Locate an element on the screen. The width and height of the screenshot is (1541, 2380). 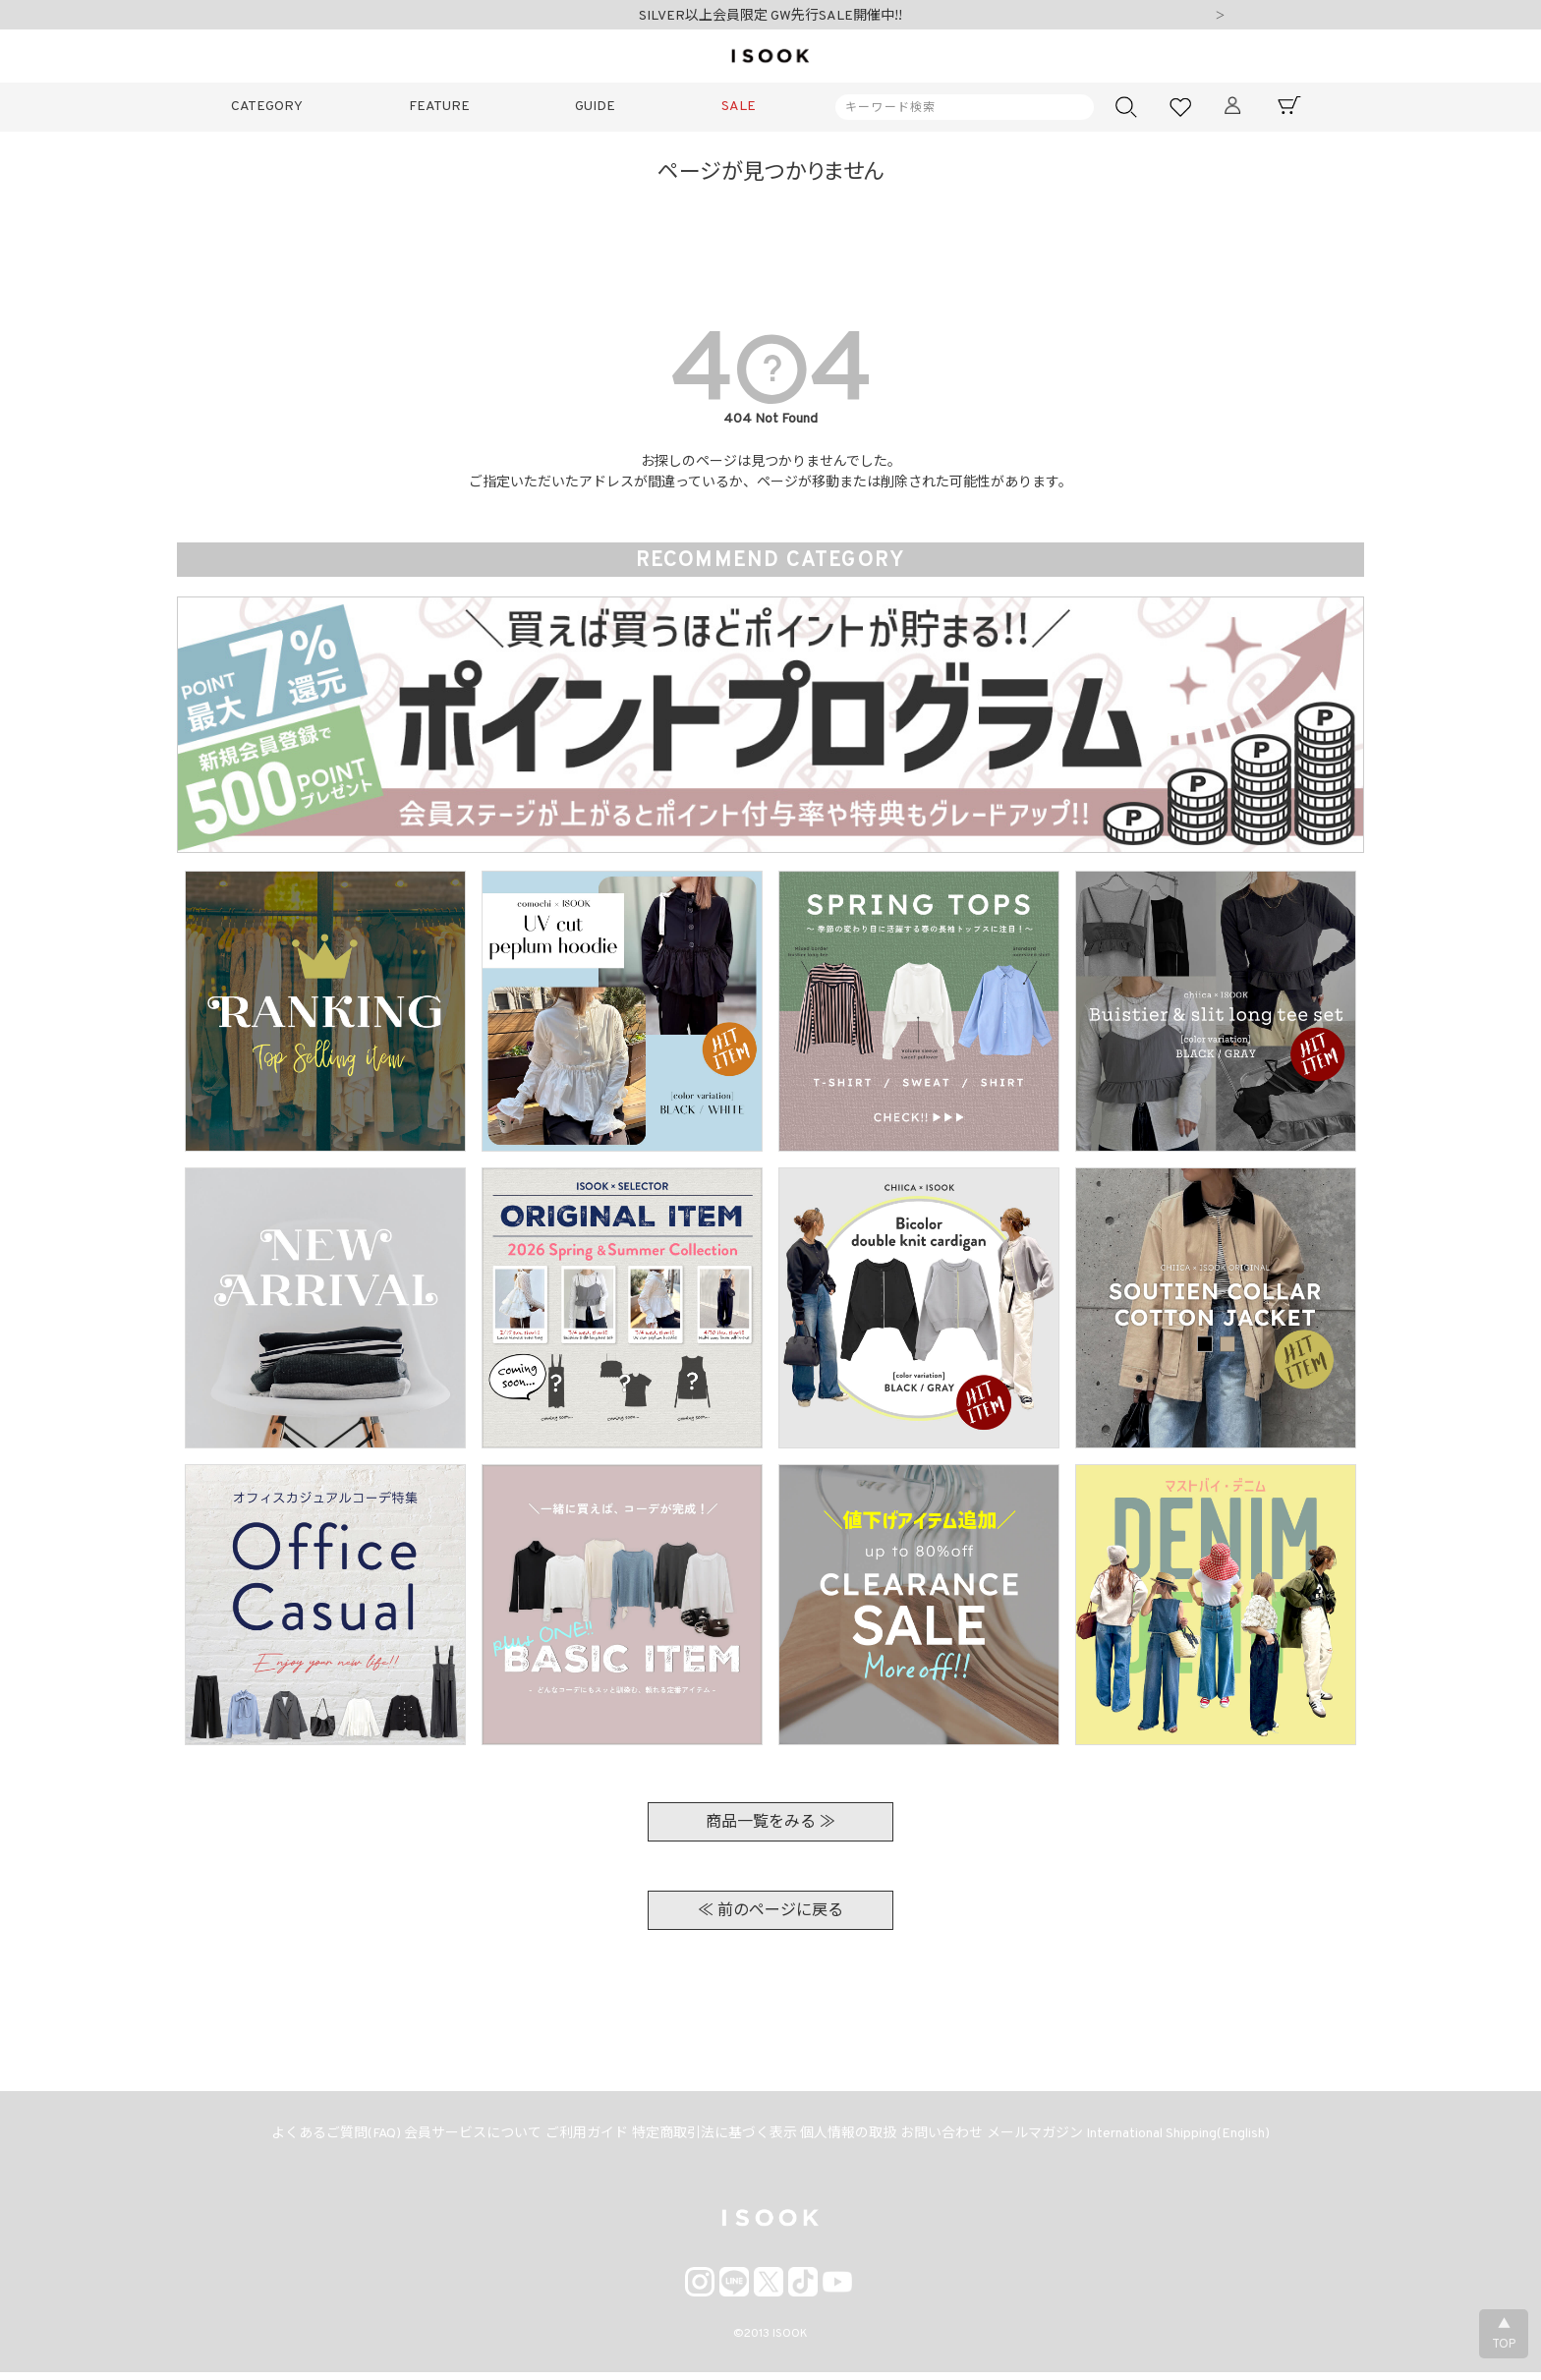
SALE is located at coordinates (738, 106).